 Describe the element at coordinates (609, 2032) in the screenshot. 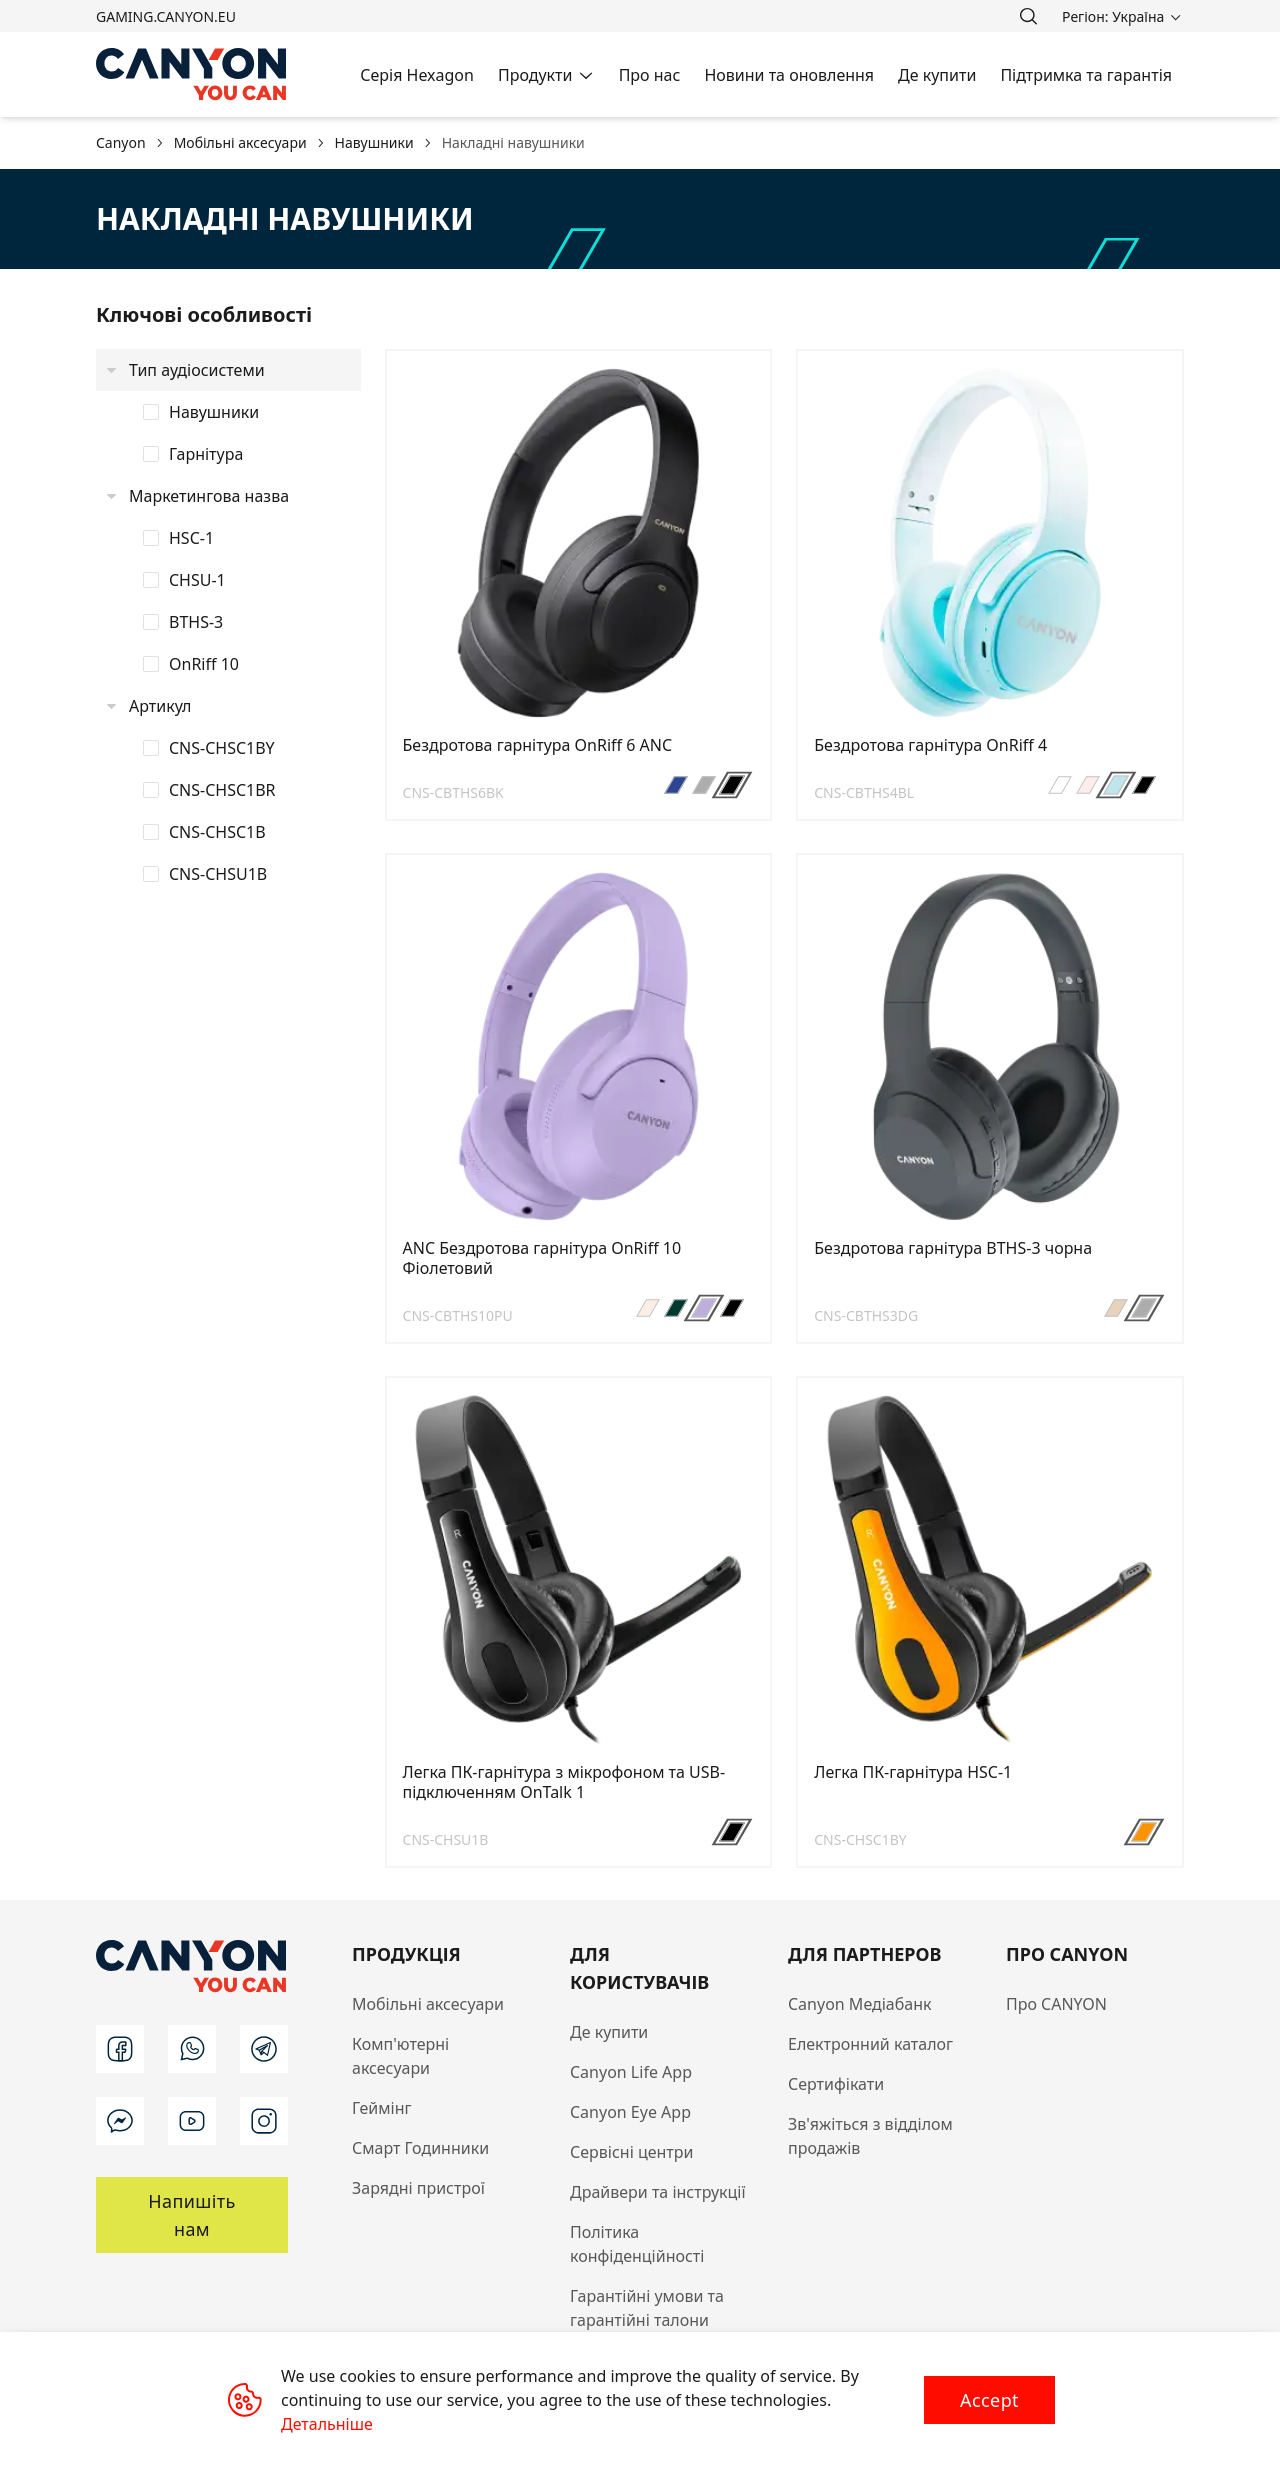

I see `Де купити` at that location.